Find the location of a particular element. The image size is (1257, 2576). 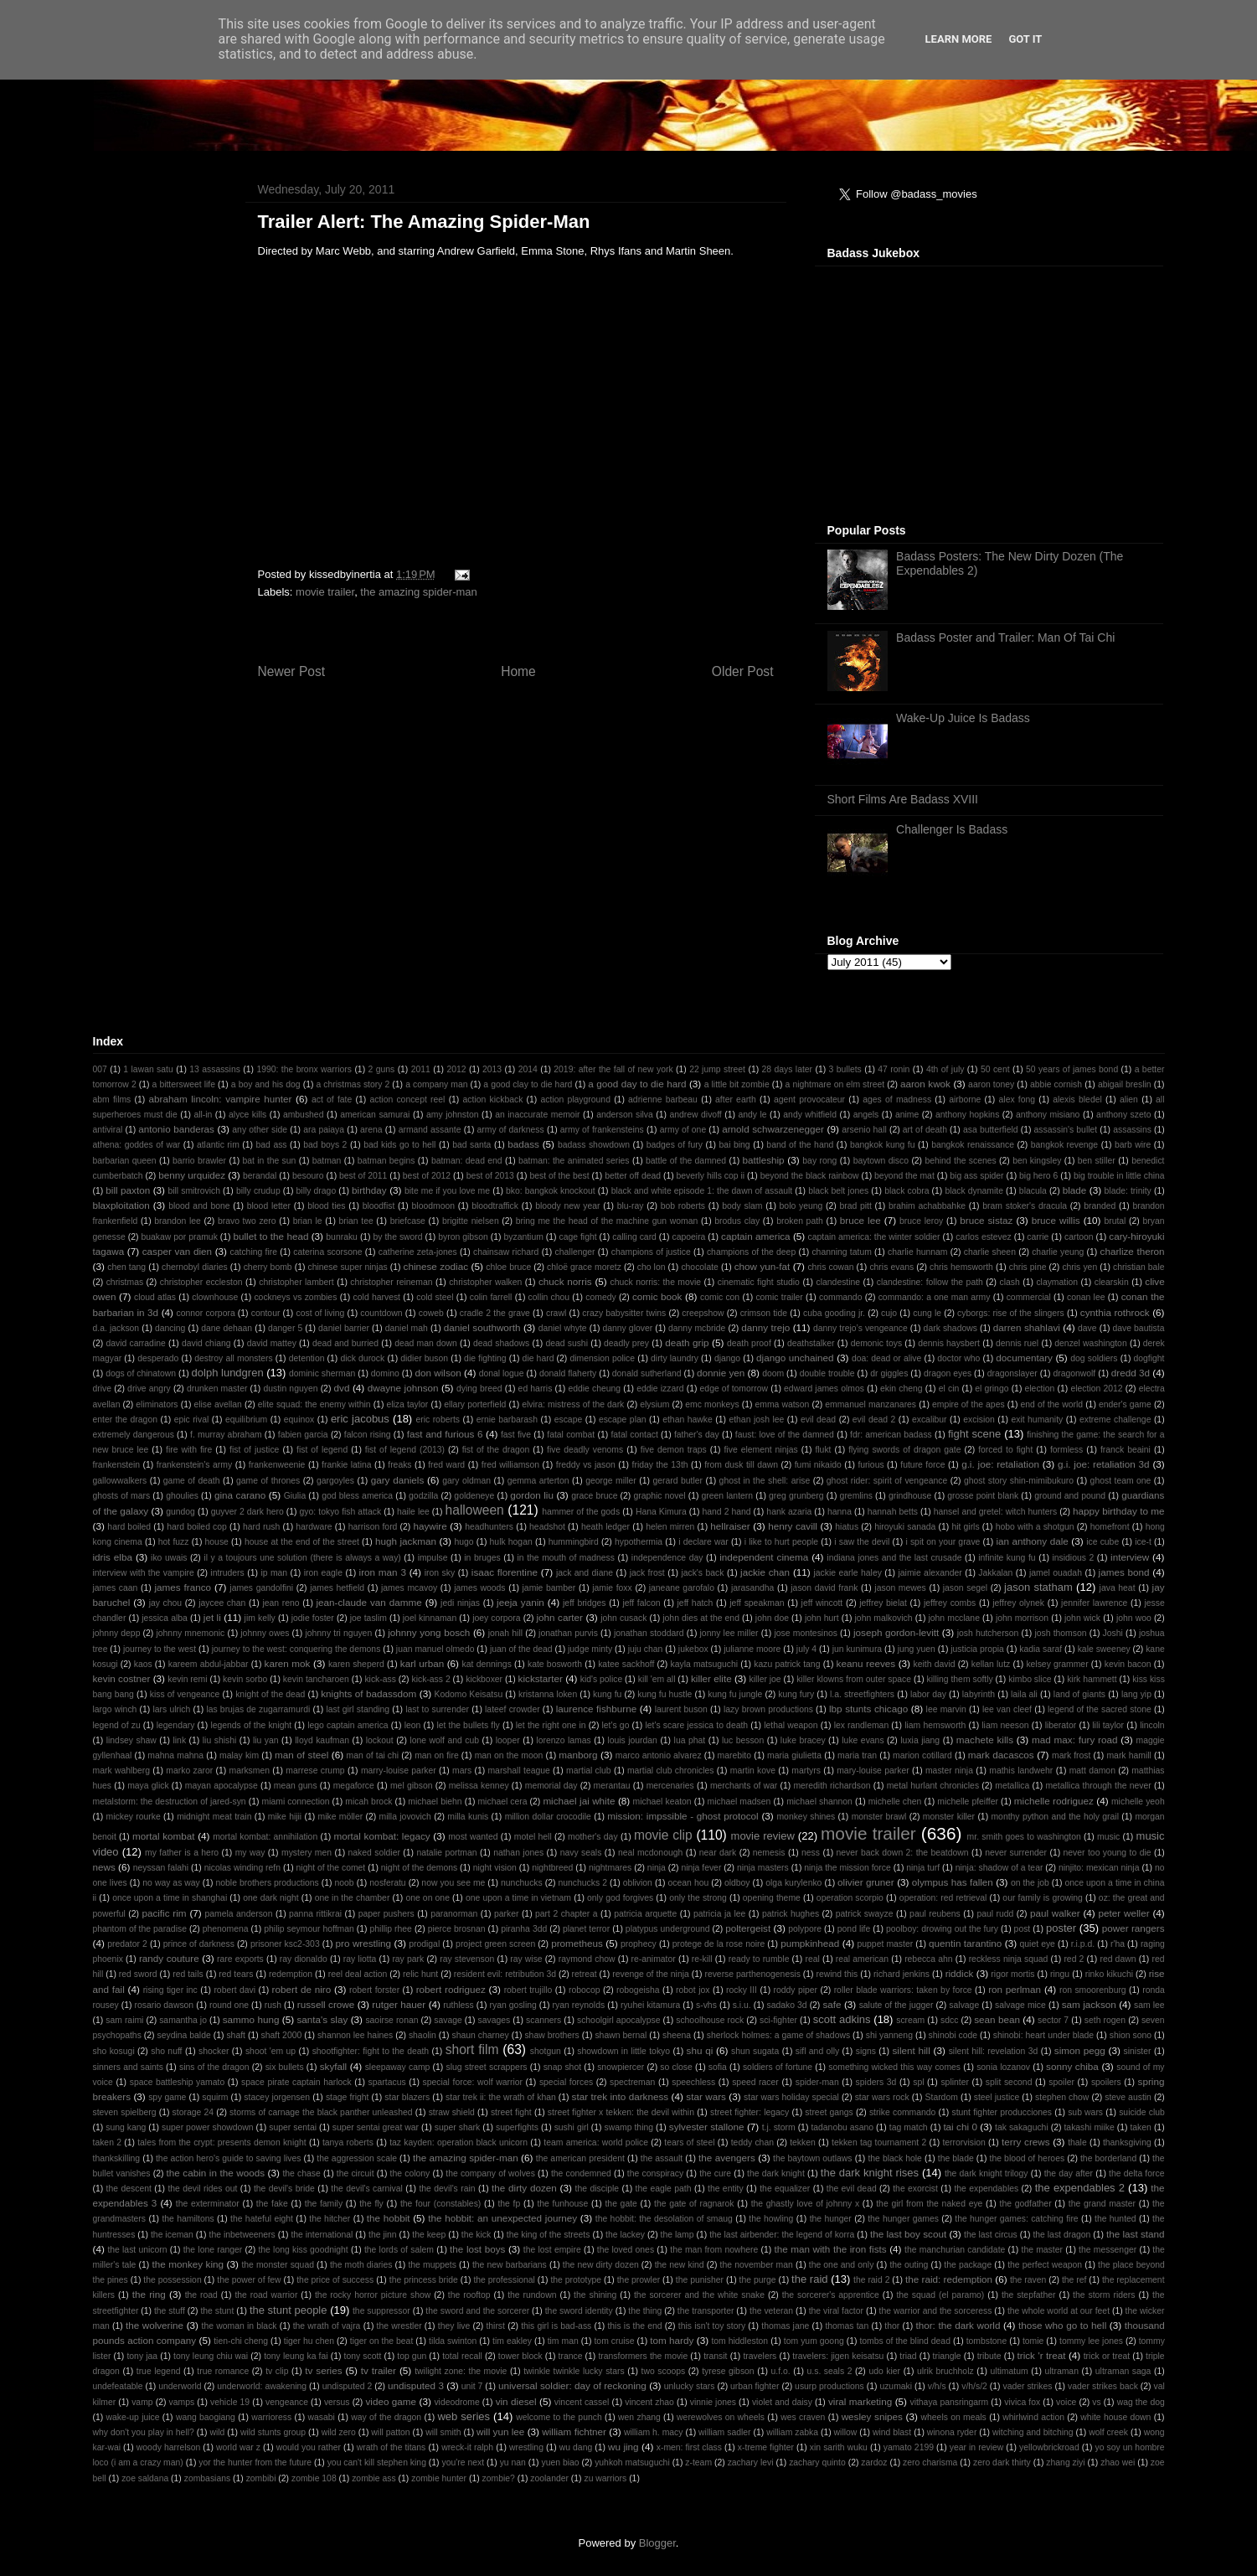

the man from nowhere is located at coordinates (714, 2249).